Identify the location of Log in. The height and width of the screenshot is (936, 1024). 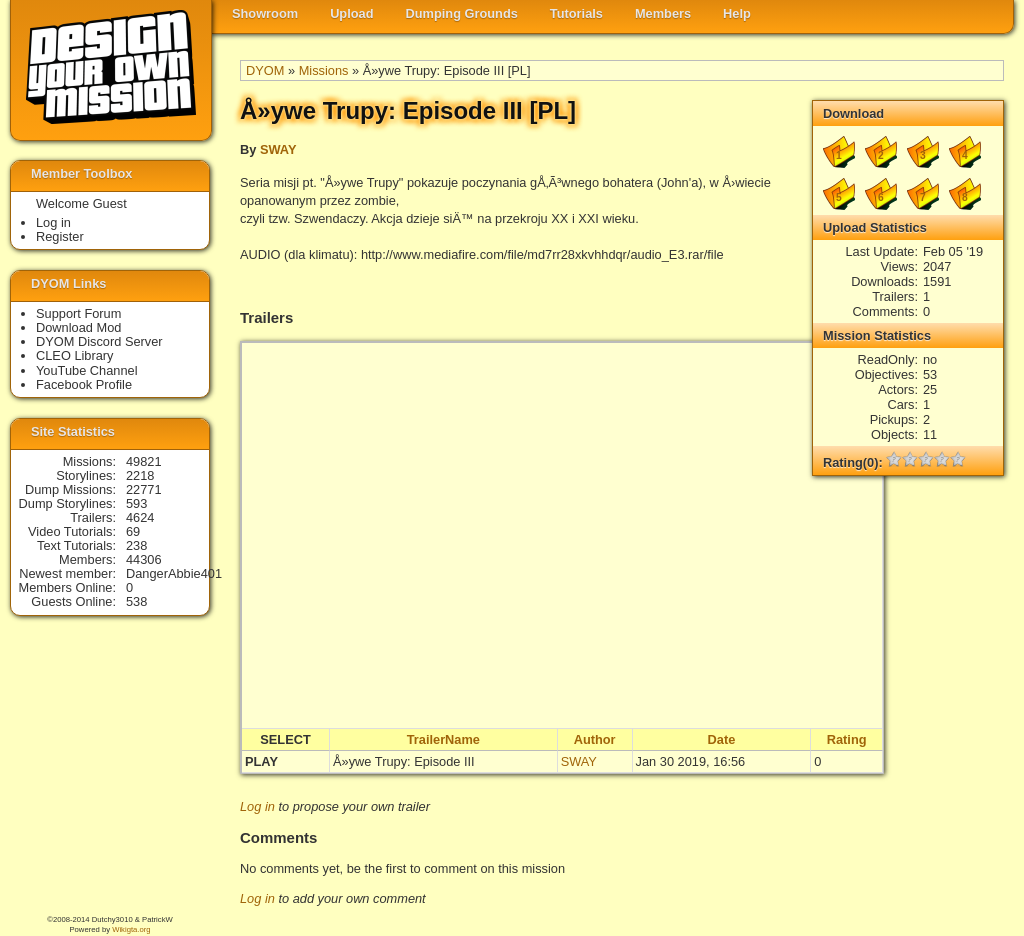
(257, 806).